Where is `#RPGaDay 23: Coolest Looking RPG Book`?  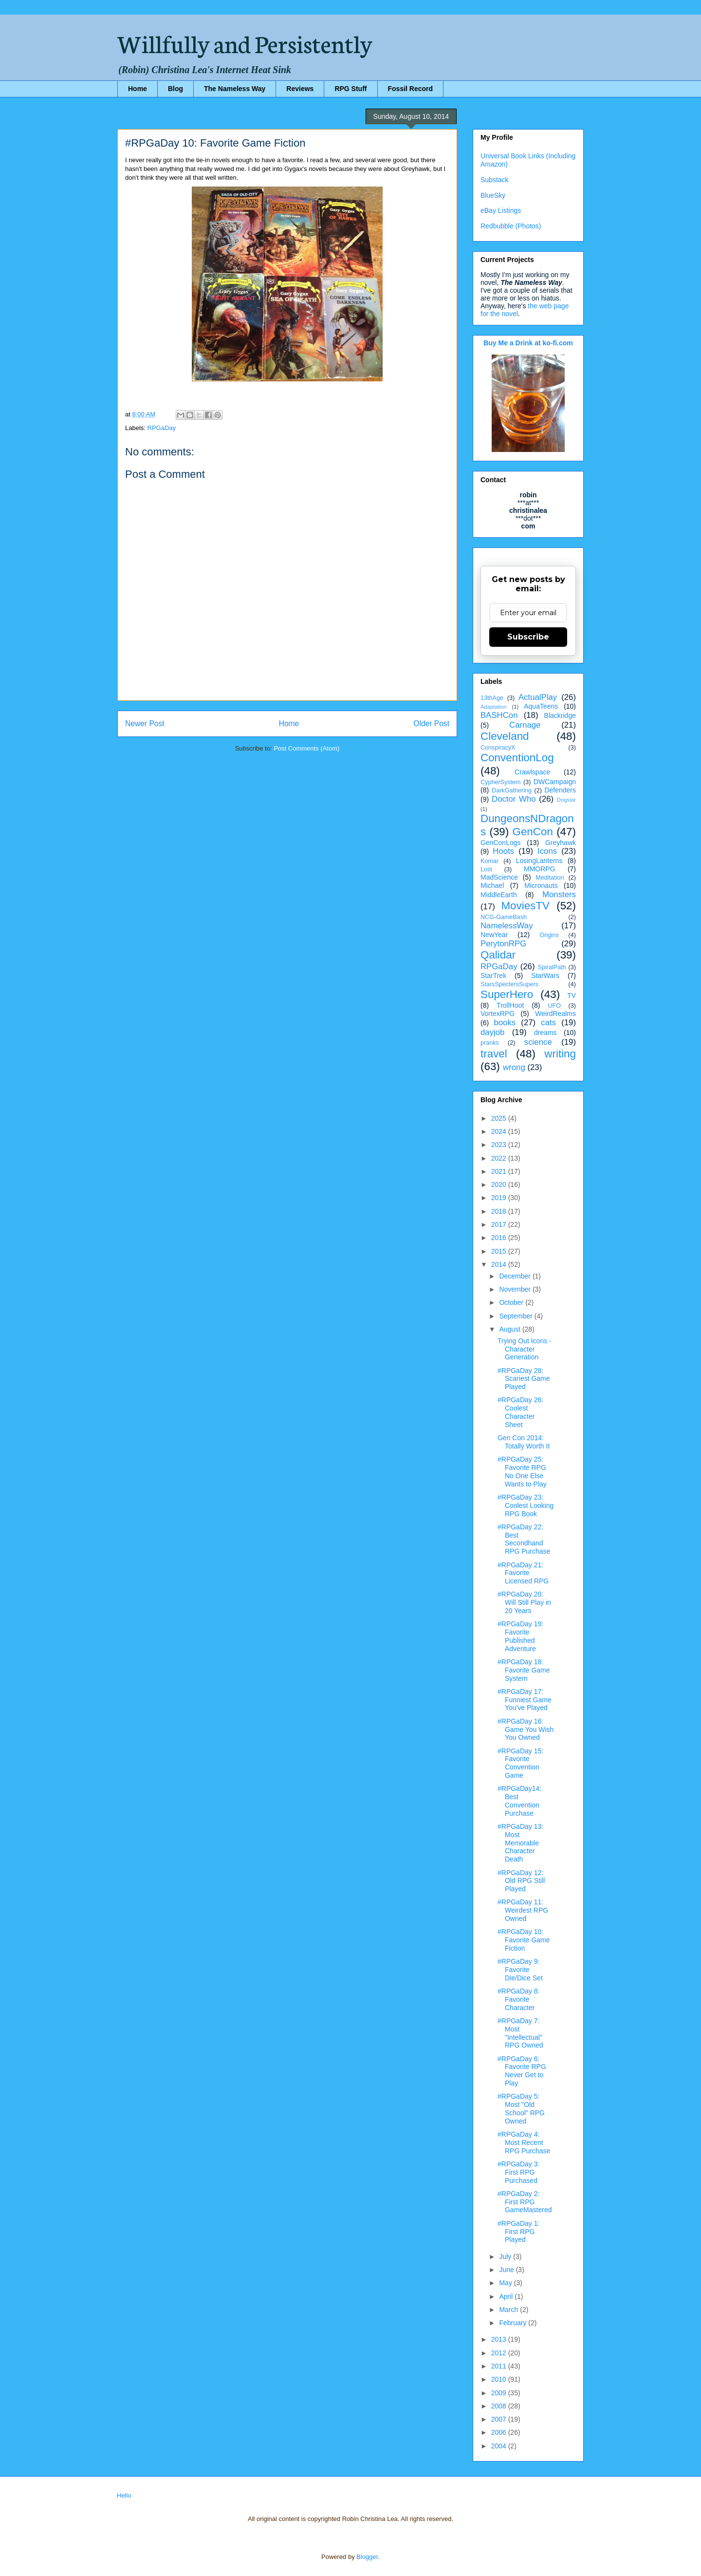
#RPGaDay 23: Coolest Looking RPG Book is located at coordinates (525, 1505).